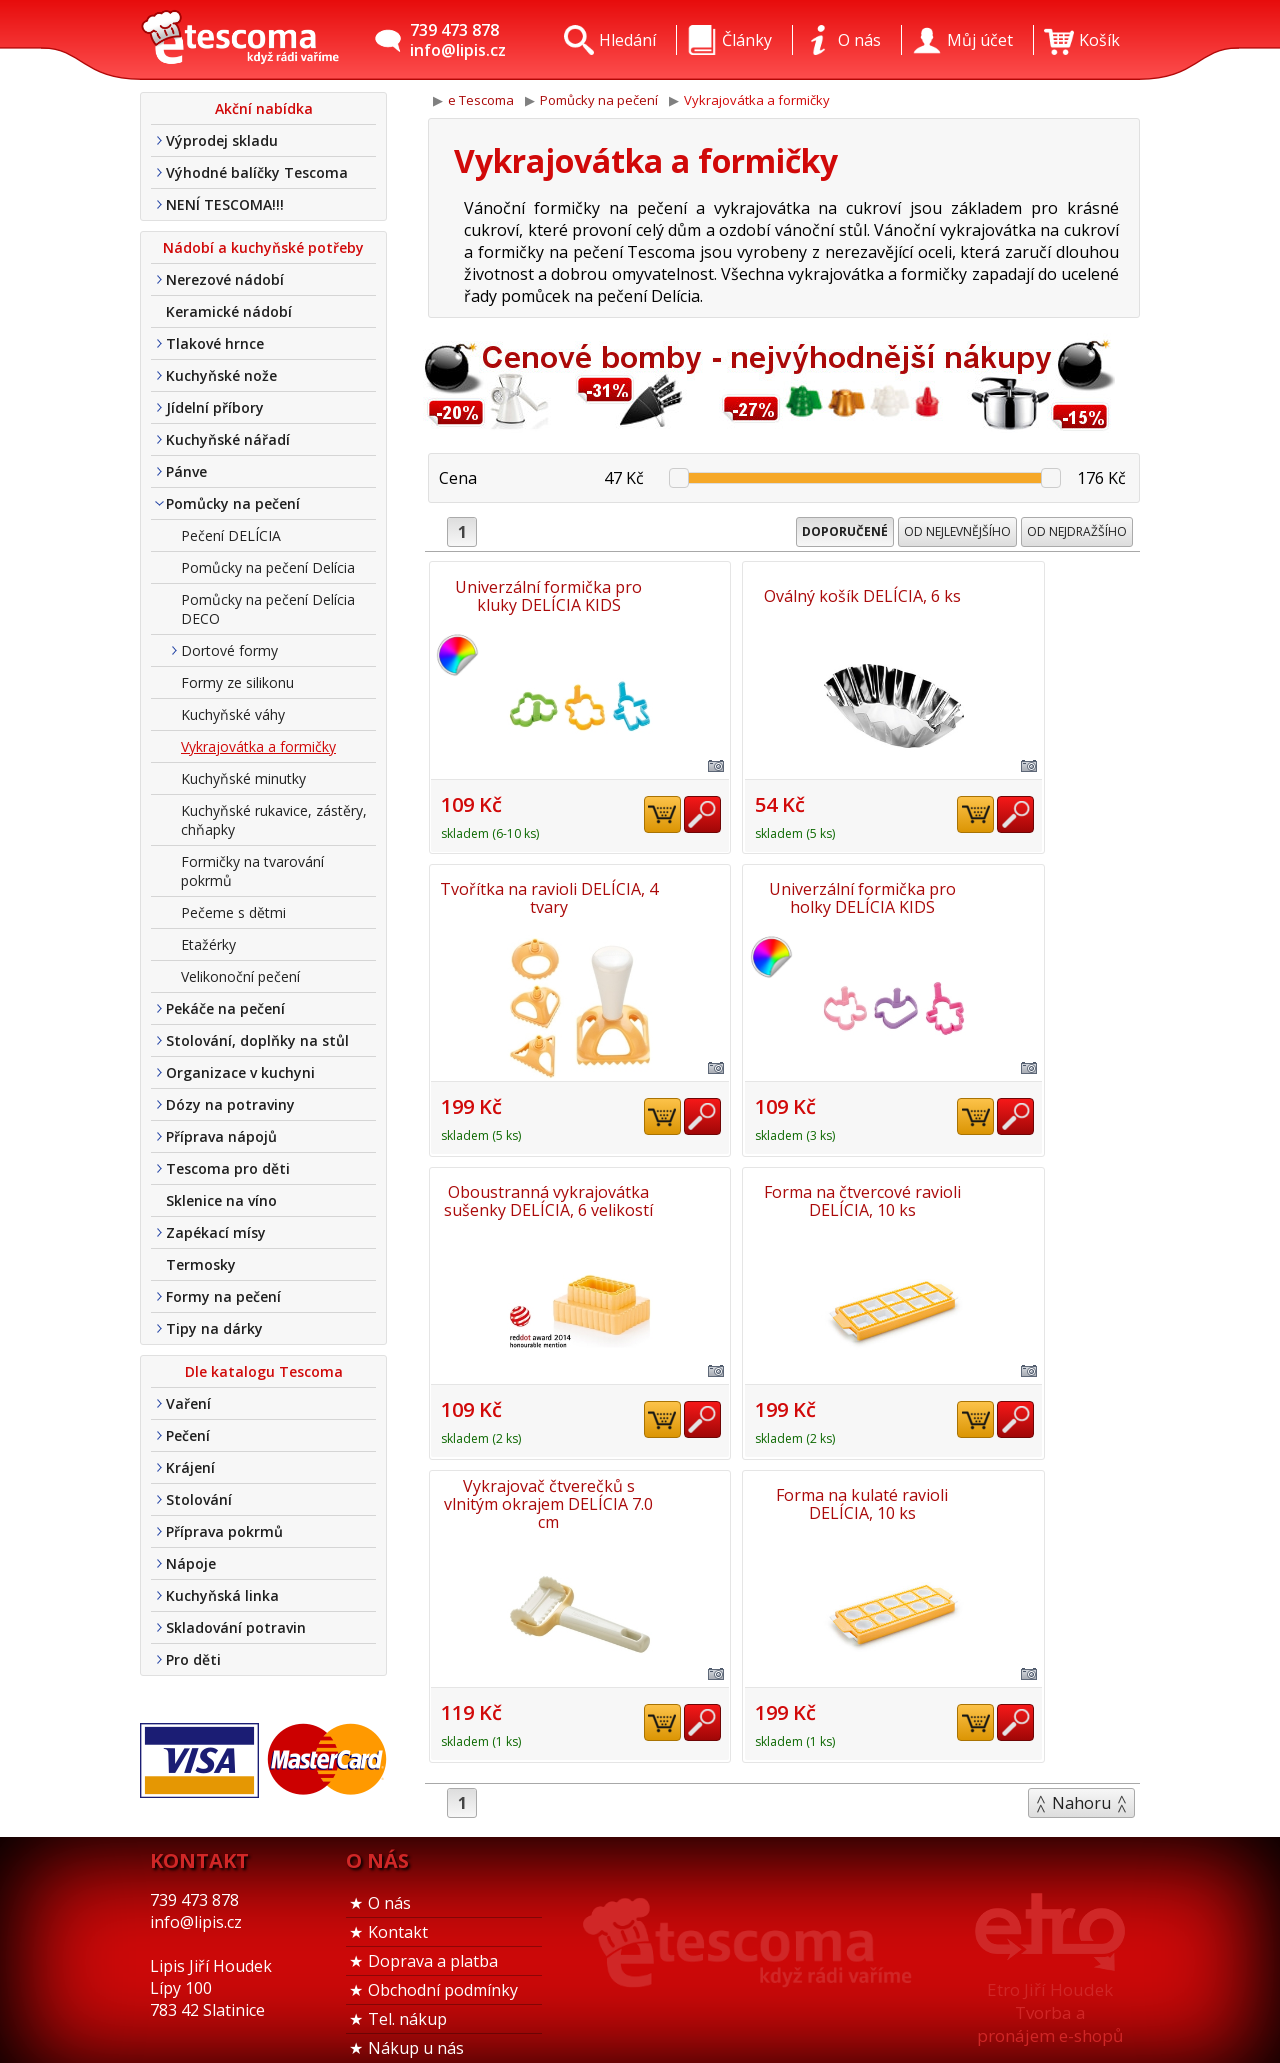  I want to click on Výprodej skladu, so click(222, 140).